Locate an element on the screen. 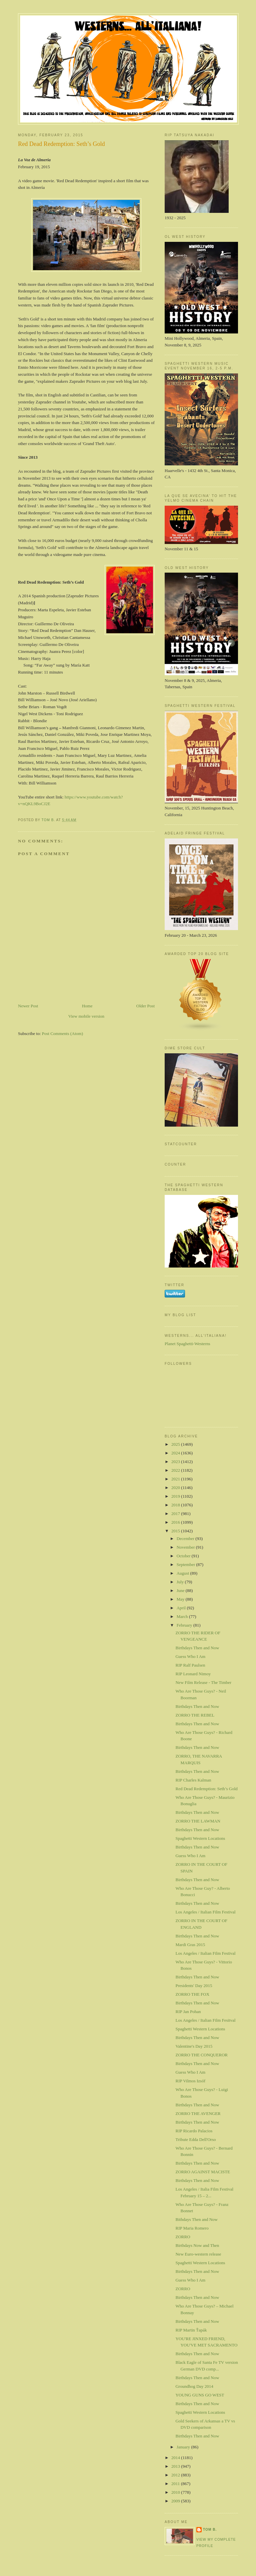 This screenshot has height=2576, width=256. 2015 is located at coordinates (176, 1530).